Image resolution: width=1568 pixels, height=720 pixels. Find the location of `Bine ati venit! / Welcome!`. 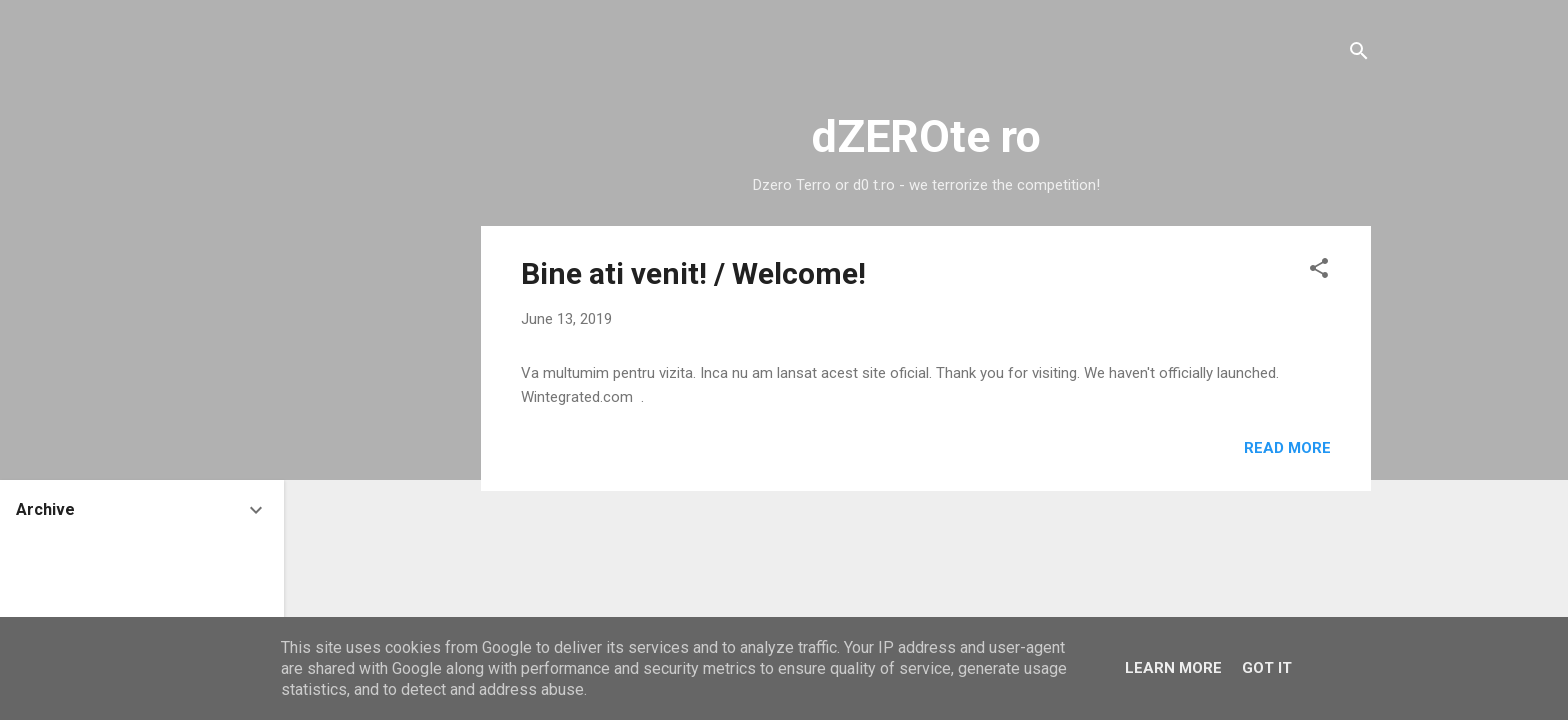

Bine ati venit! / Welcome! is located at coordinates (693, 273).